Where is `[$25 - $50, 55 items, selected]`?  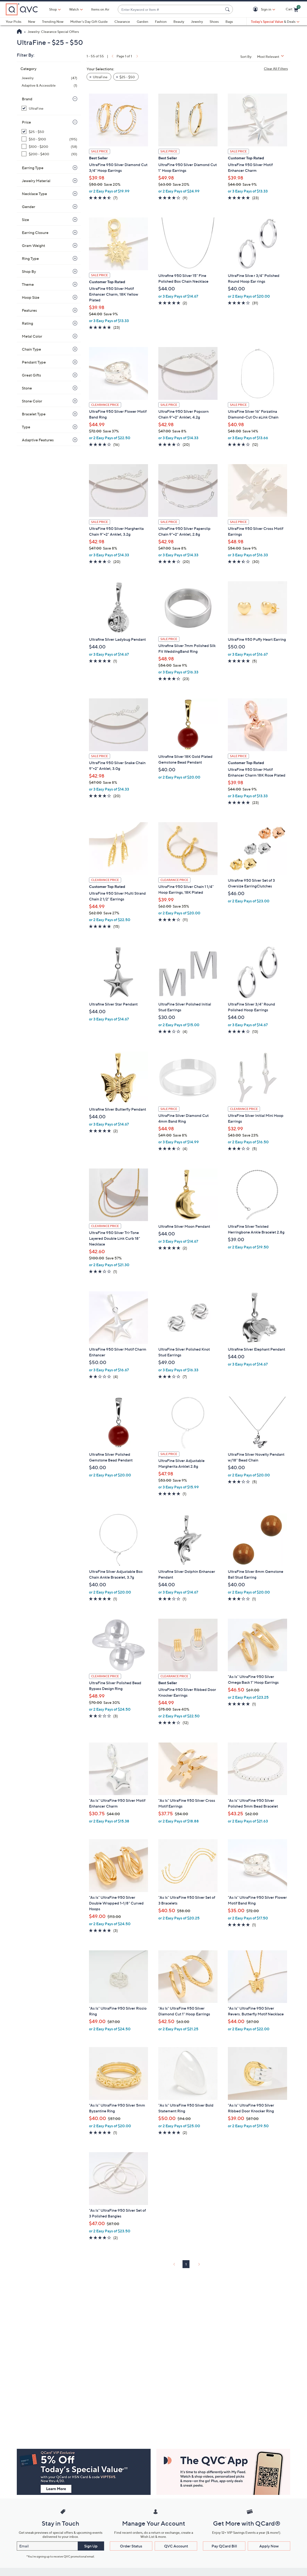
[$25 - $50, 55 items, selected] is located at coordinates (49, 131).